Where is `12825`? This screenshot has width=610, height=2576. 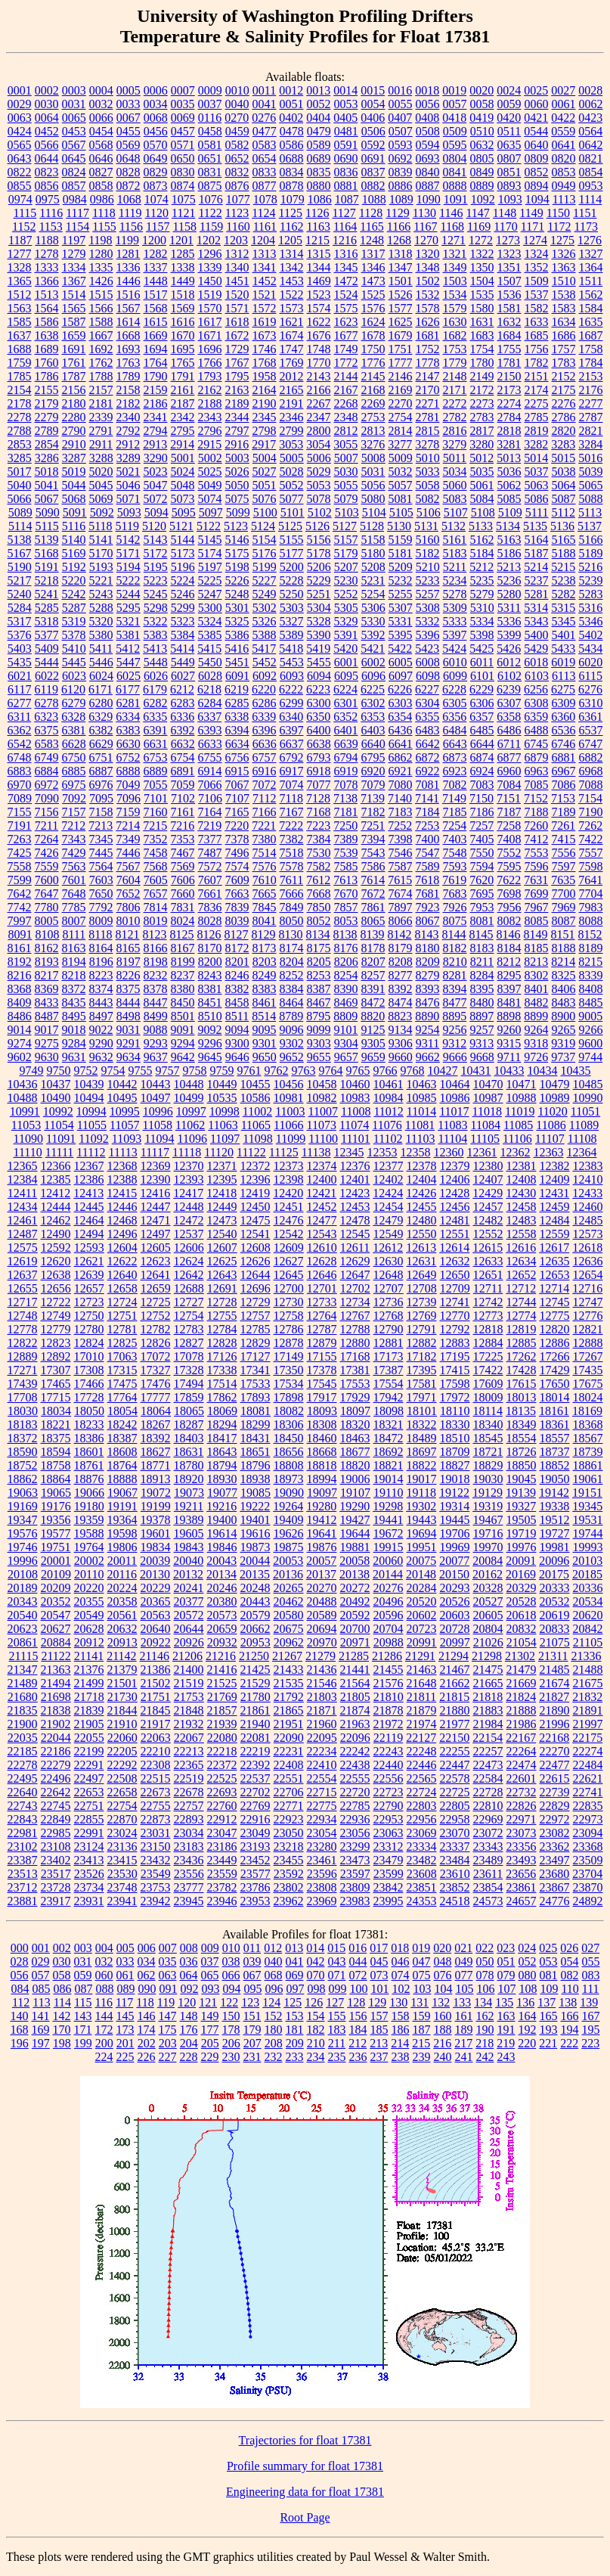 12825 is located at coordinates (122, 1342).